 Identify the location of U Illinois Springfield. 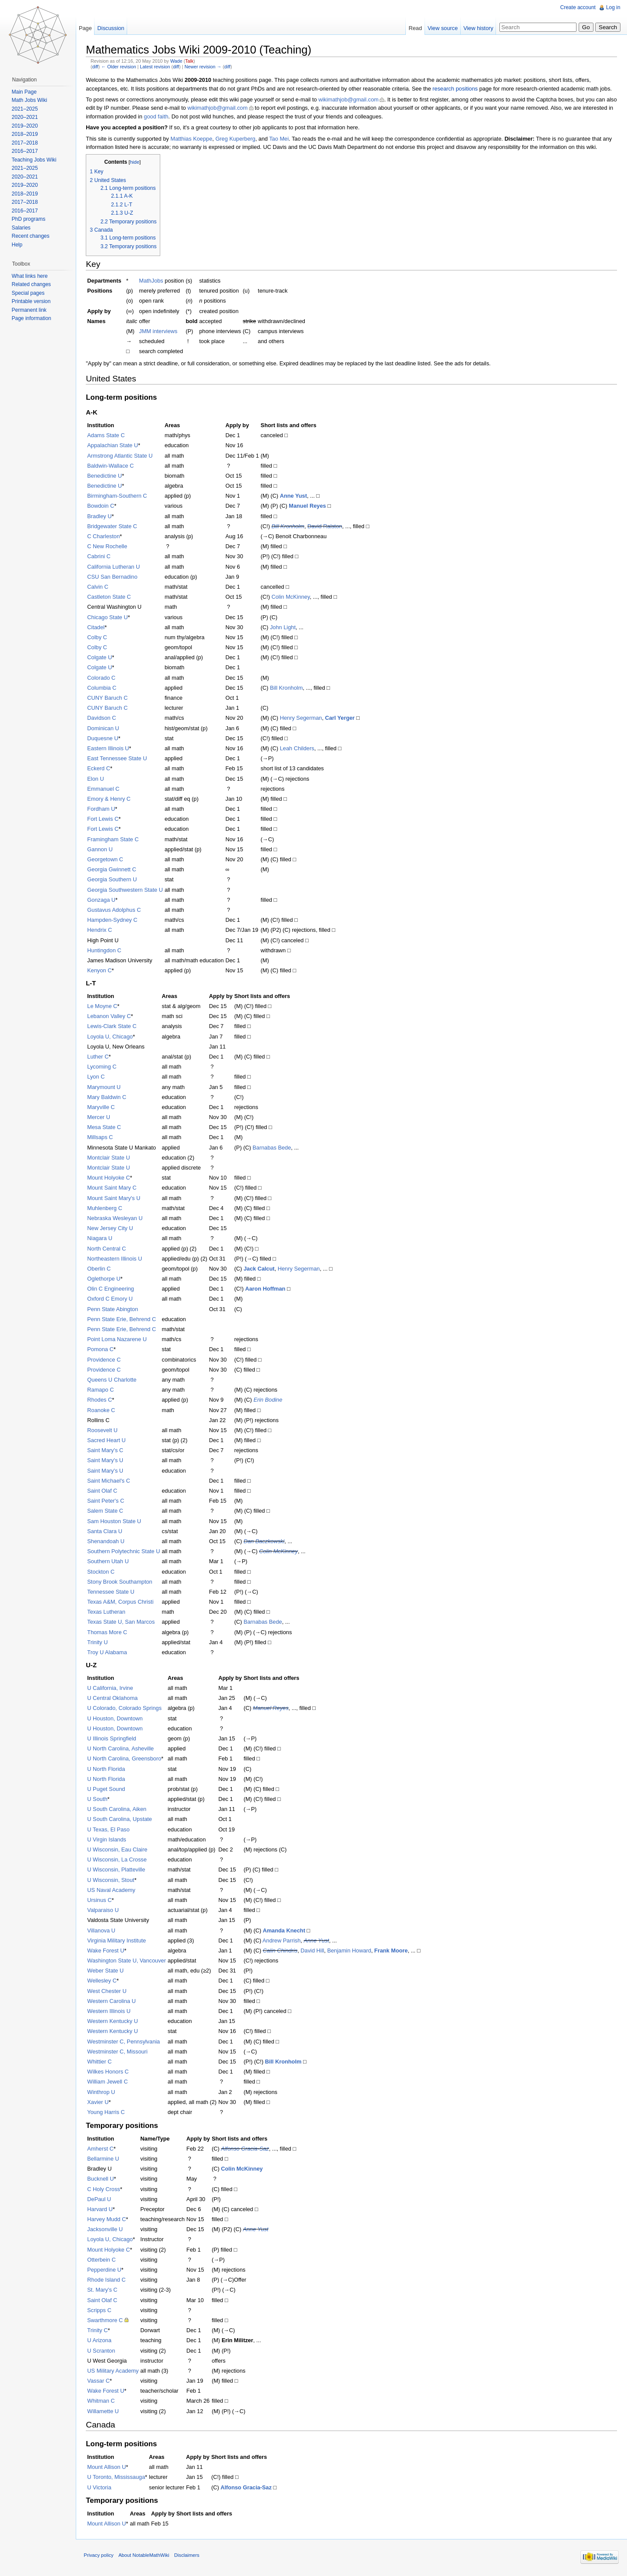
(113, 1739).